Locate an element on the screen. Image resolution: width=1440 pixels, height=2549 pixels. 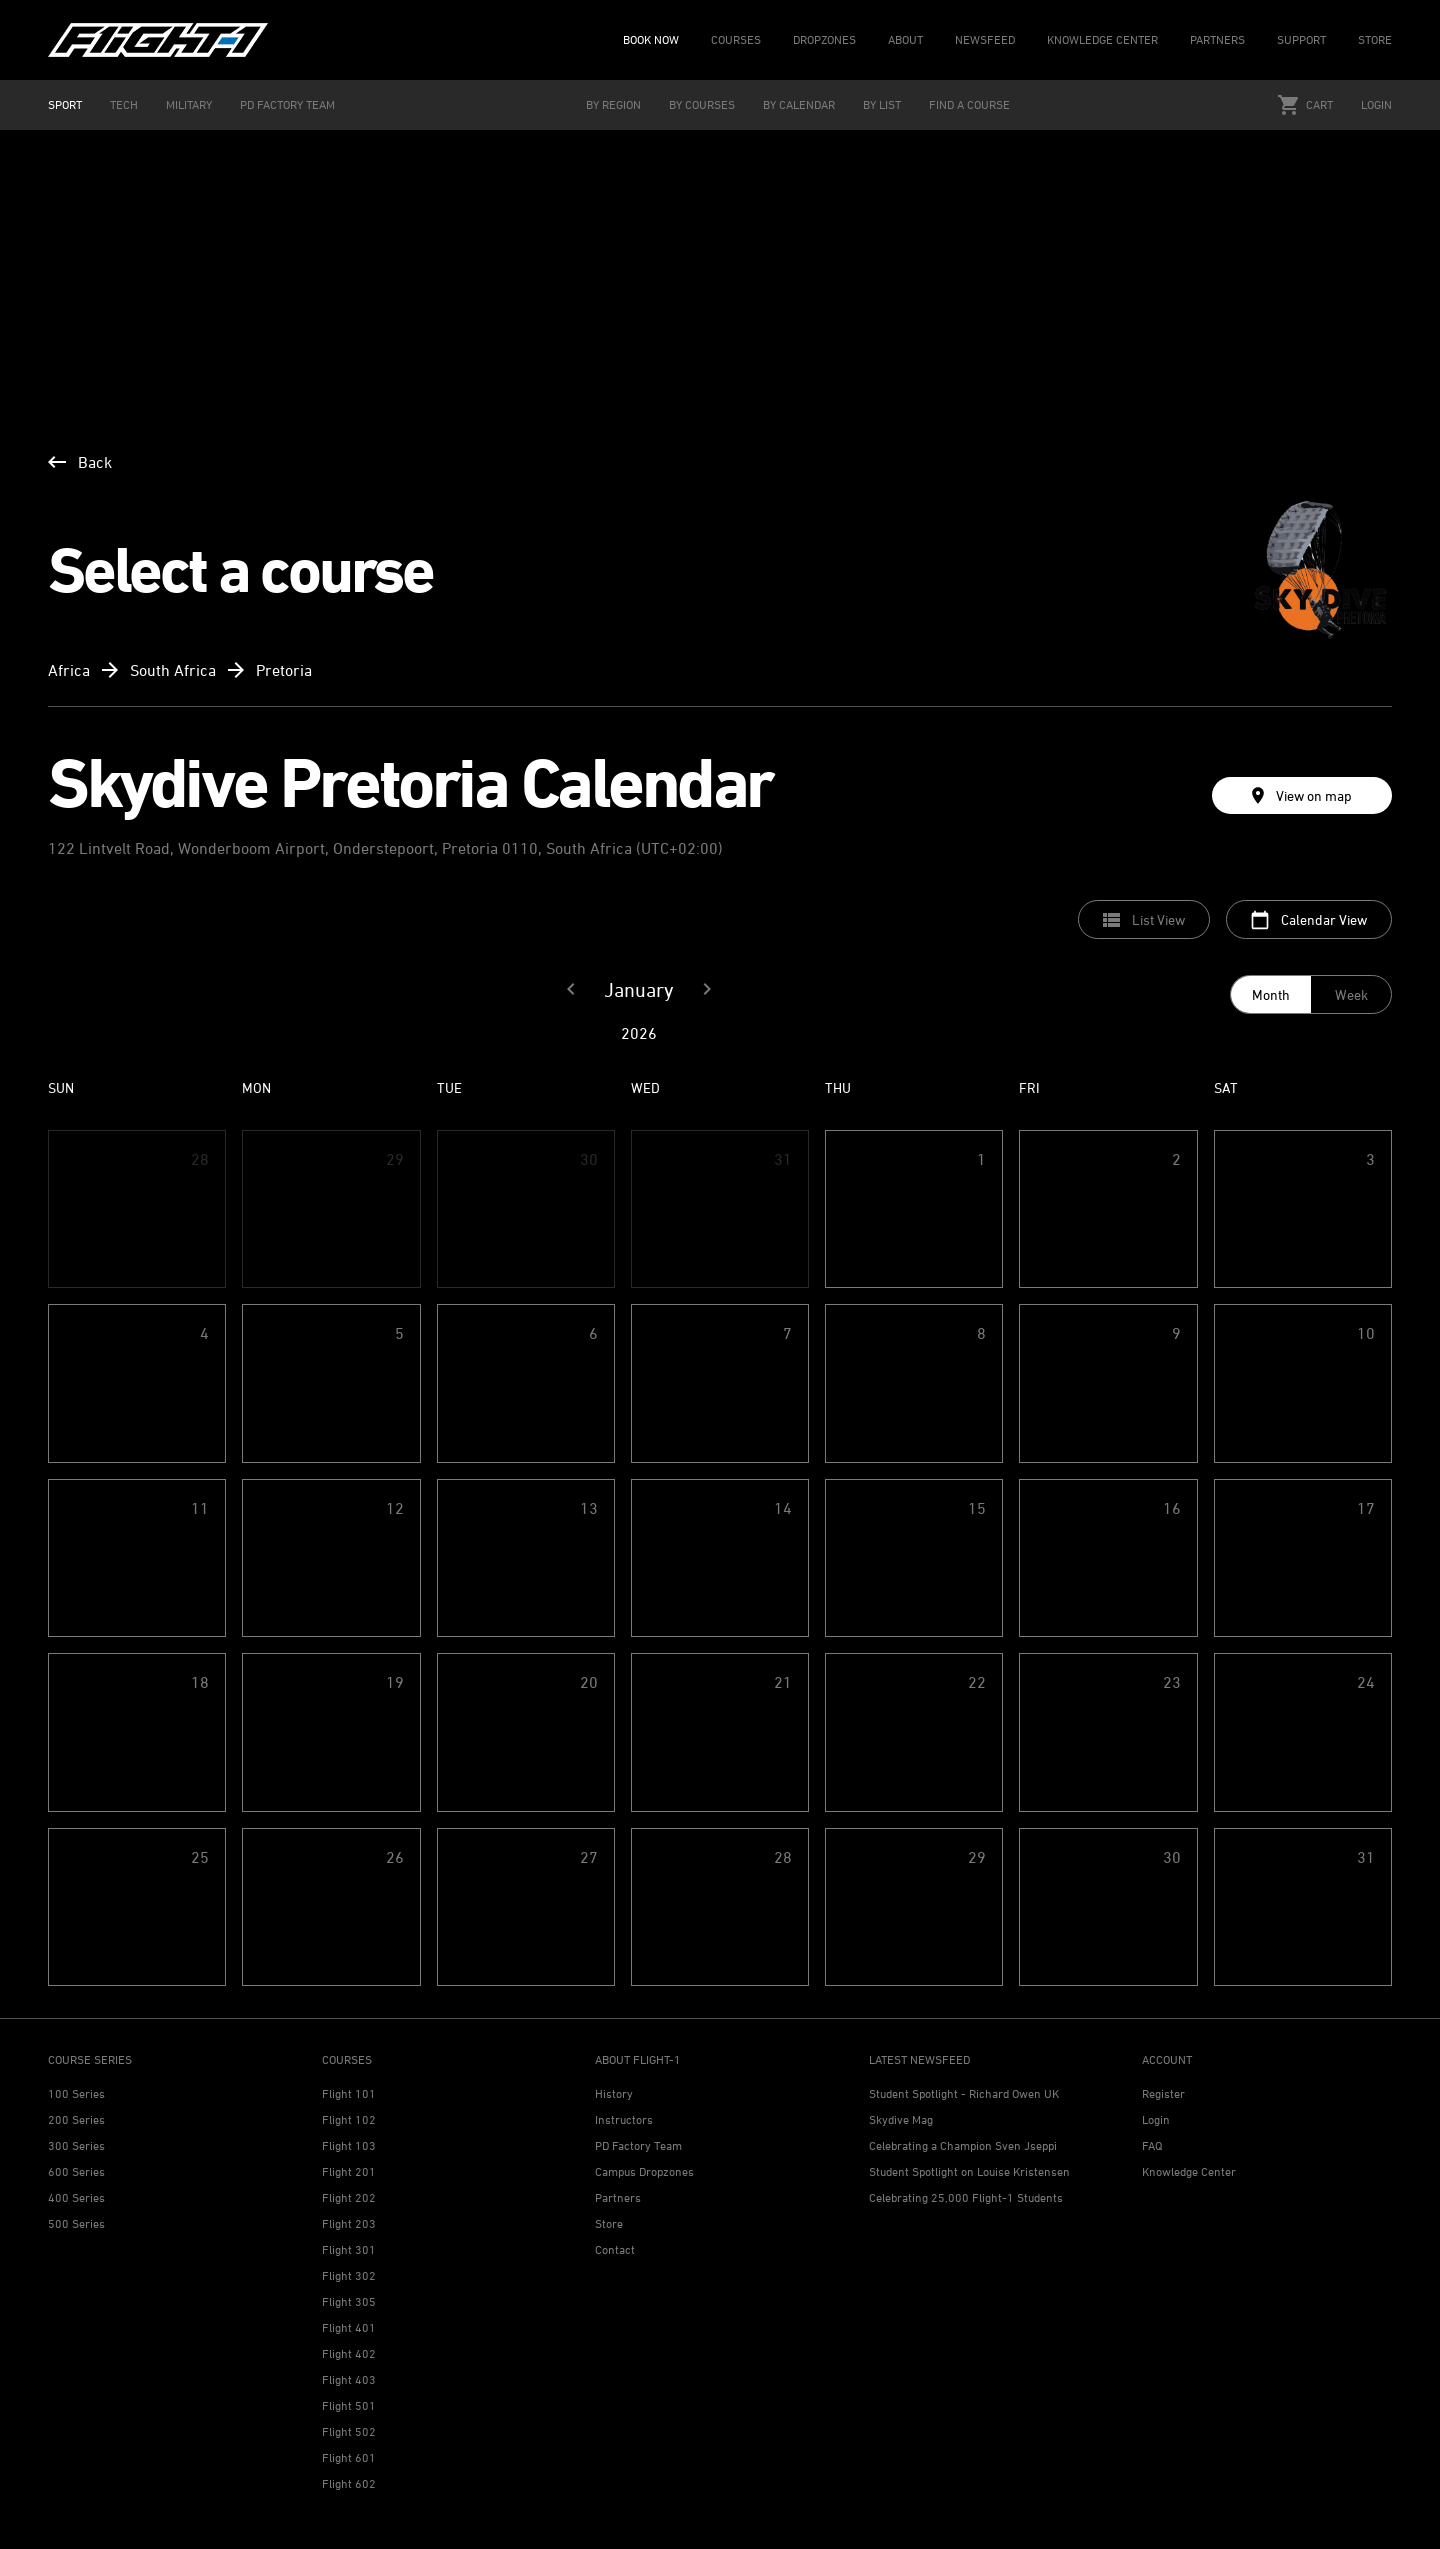
STORE is located at coordinates (1375, 39).